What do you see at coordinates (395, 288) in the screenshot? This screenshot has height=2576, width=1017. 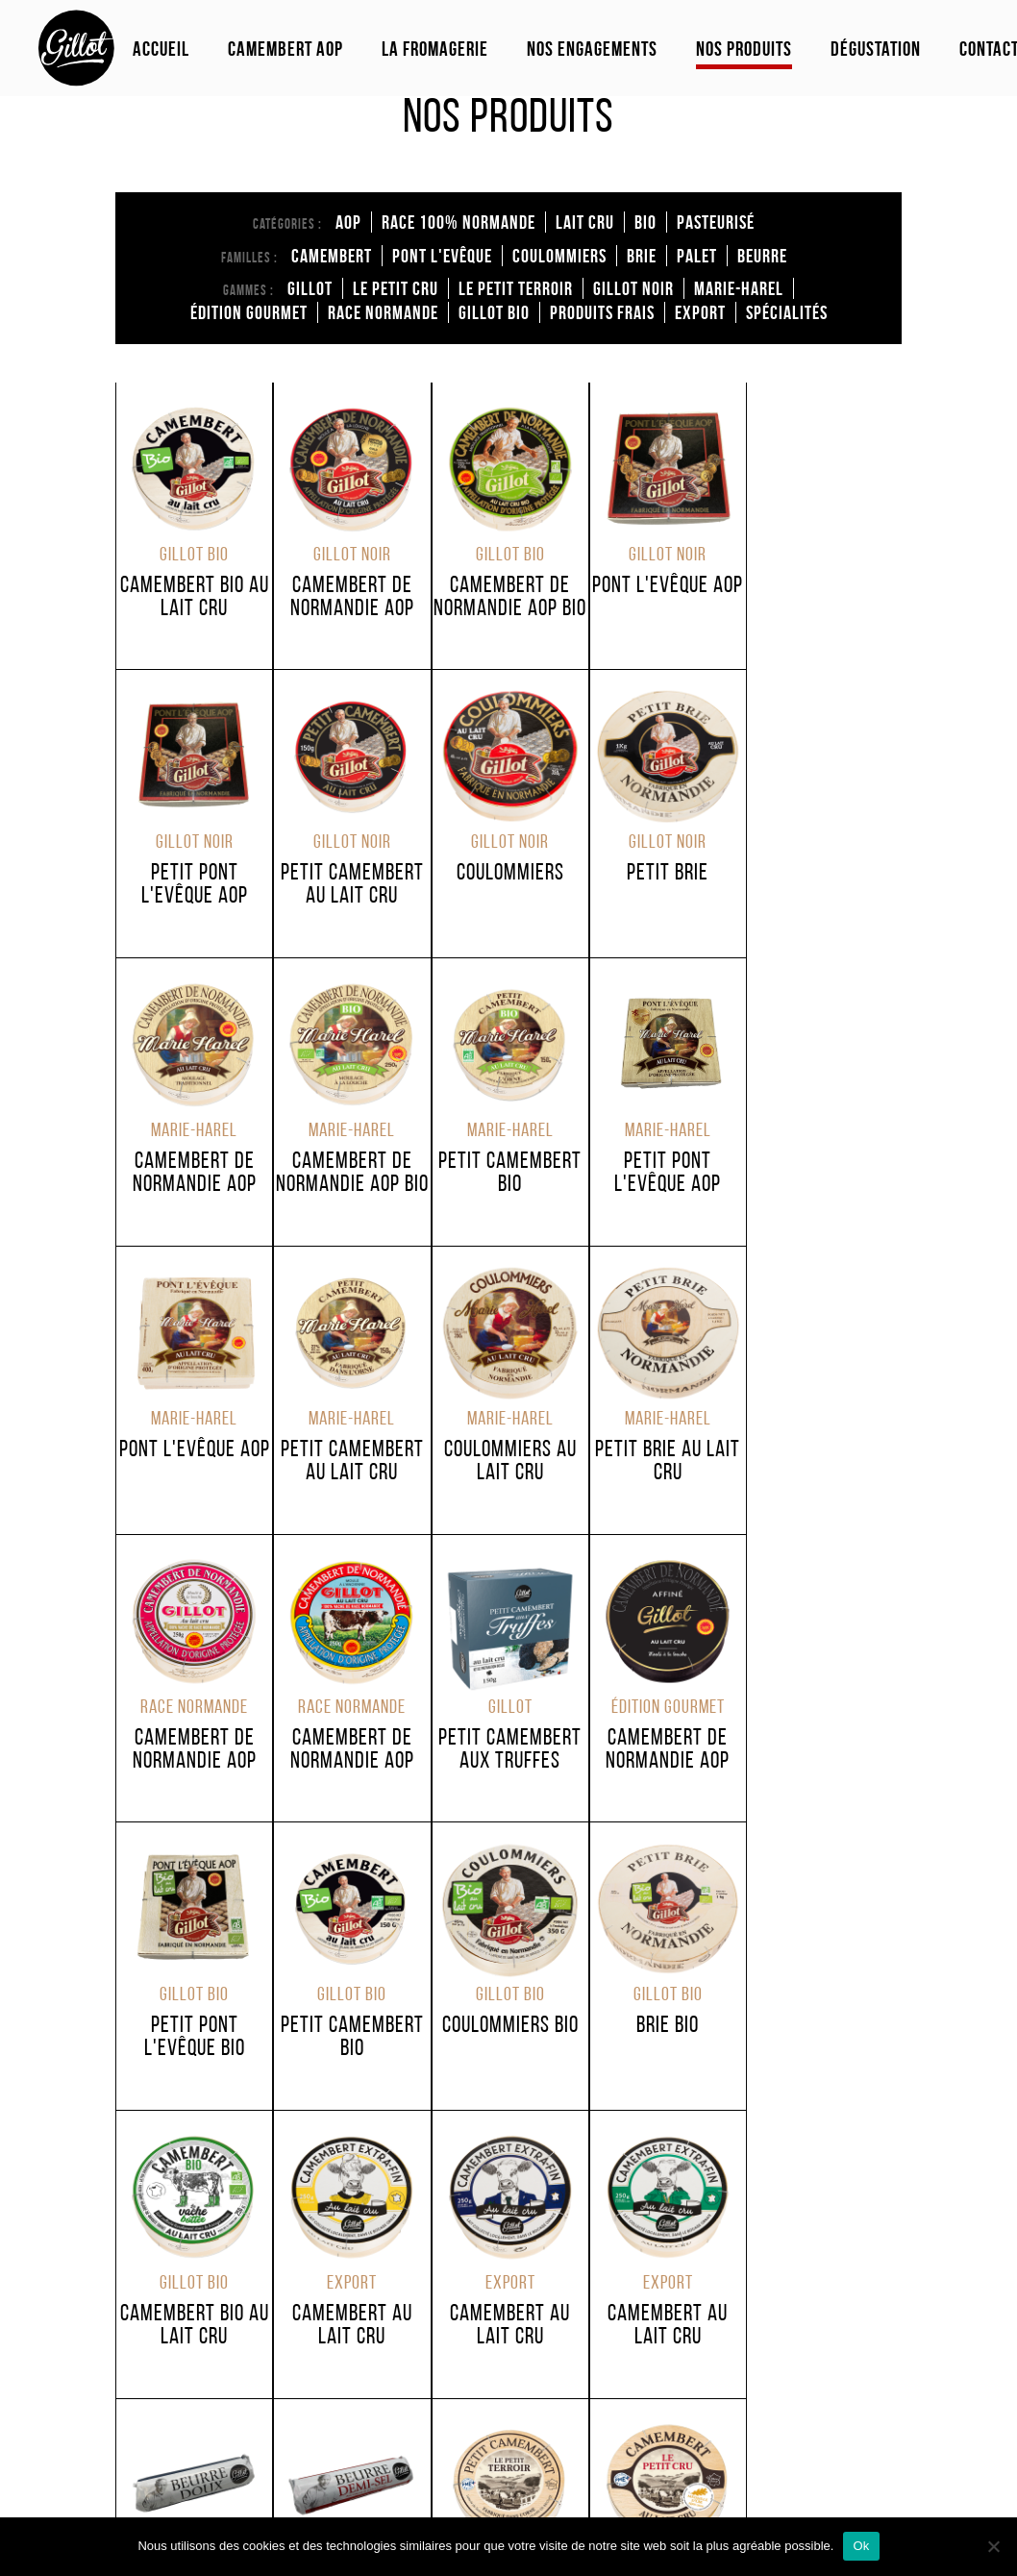 I see `Le Petit Cru` at bounding box center [395, 288].